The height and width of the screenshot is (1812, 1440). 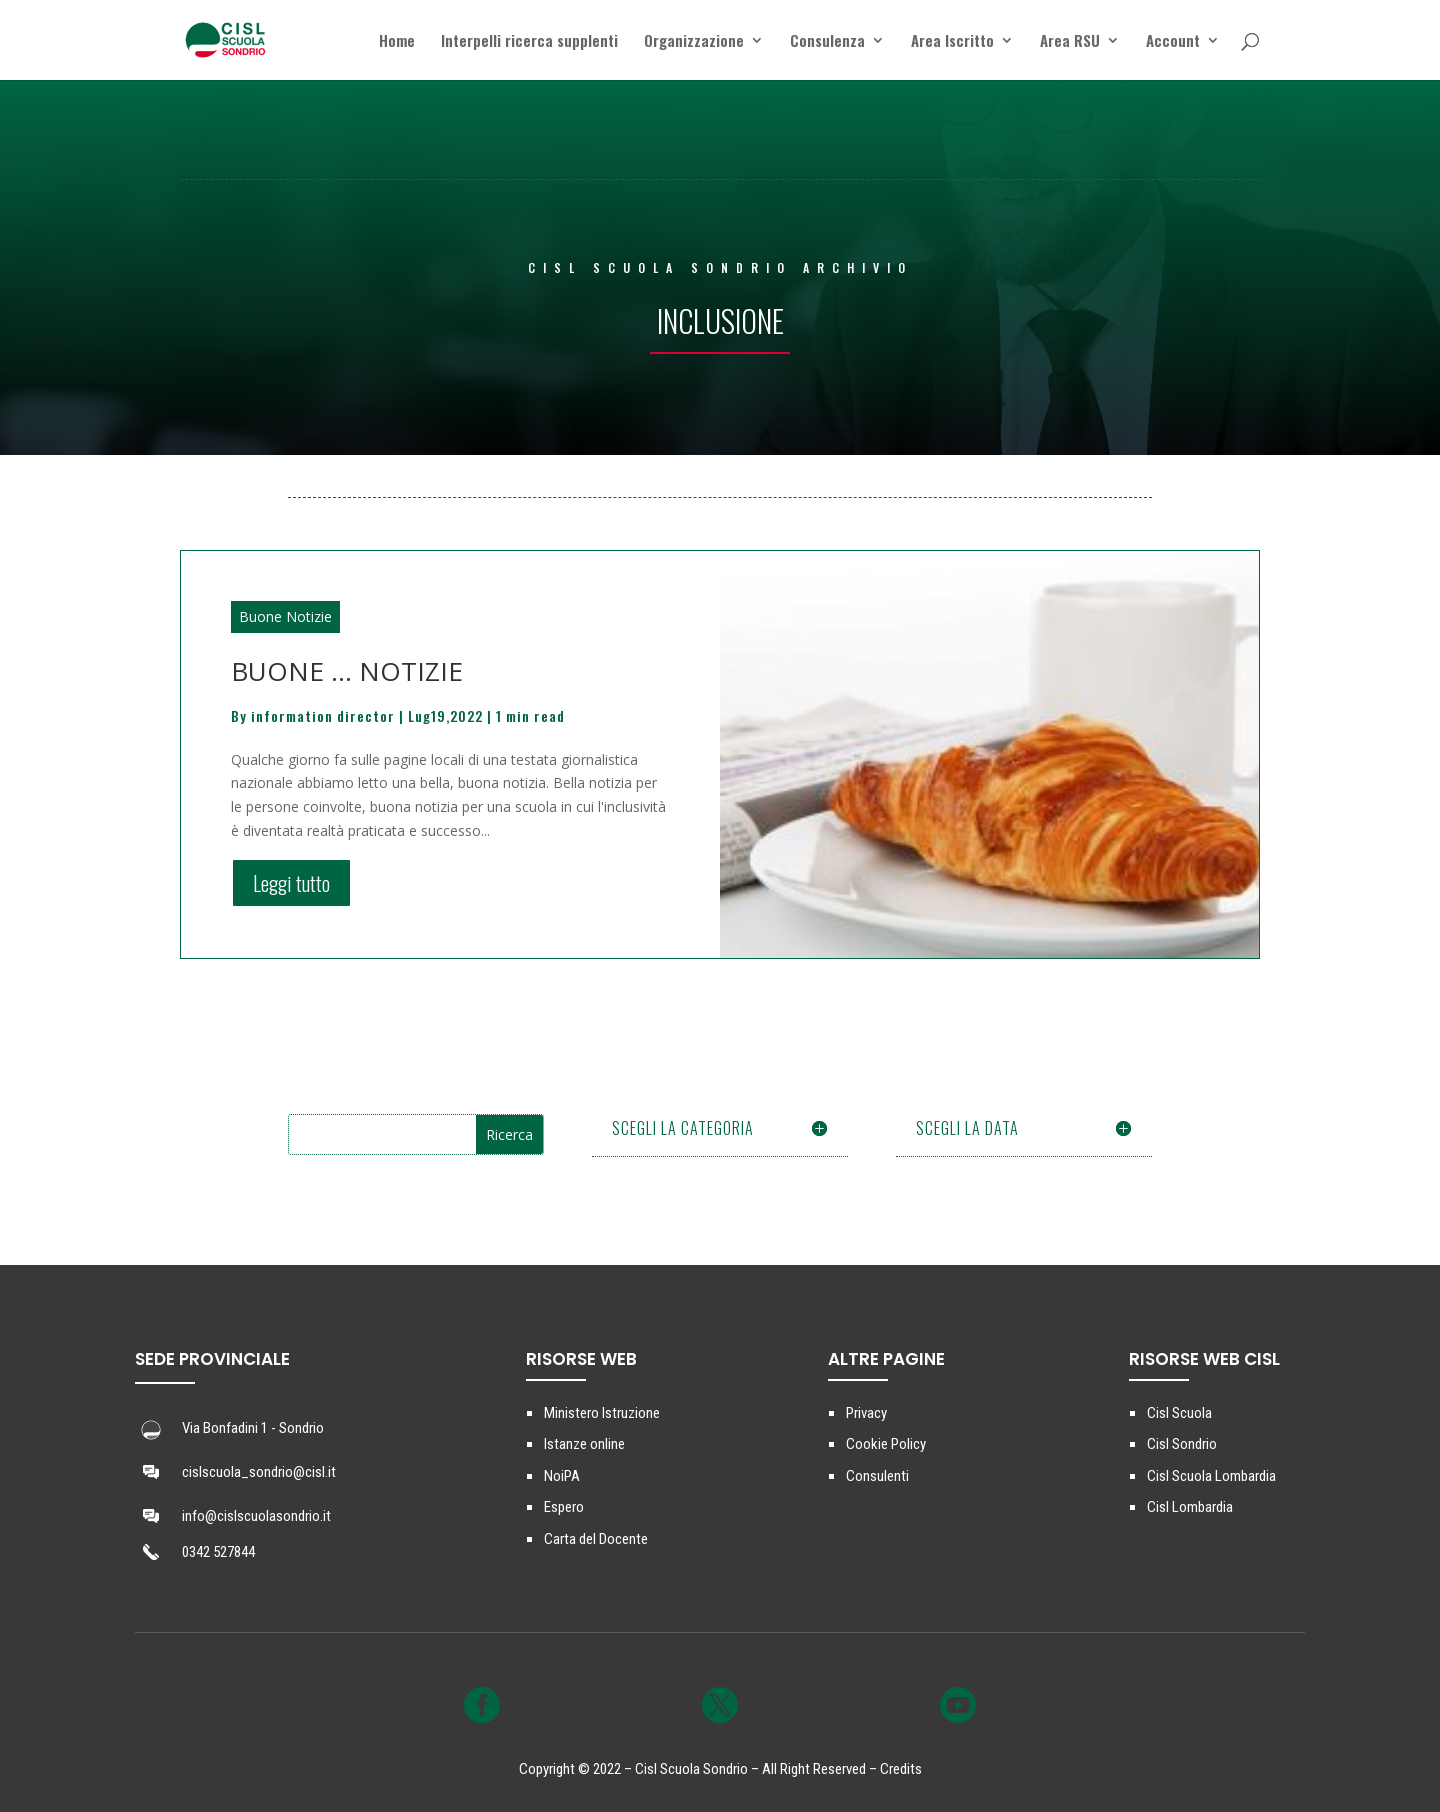 What do you see at coordinates (323, 715) in the screenshot?
I see `information director` at bounding box center [323, 715].